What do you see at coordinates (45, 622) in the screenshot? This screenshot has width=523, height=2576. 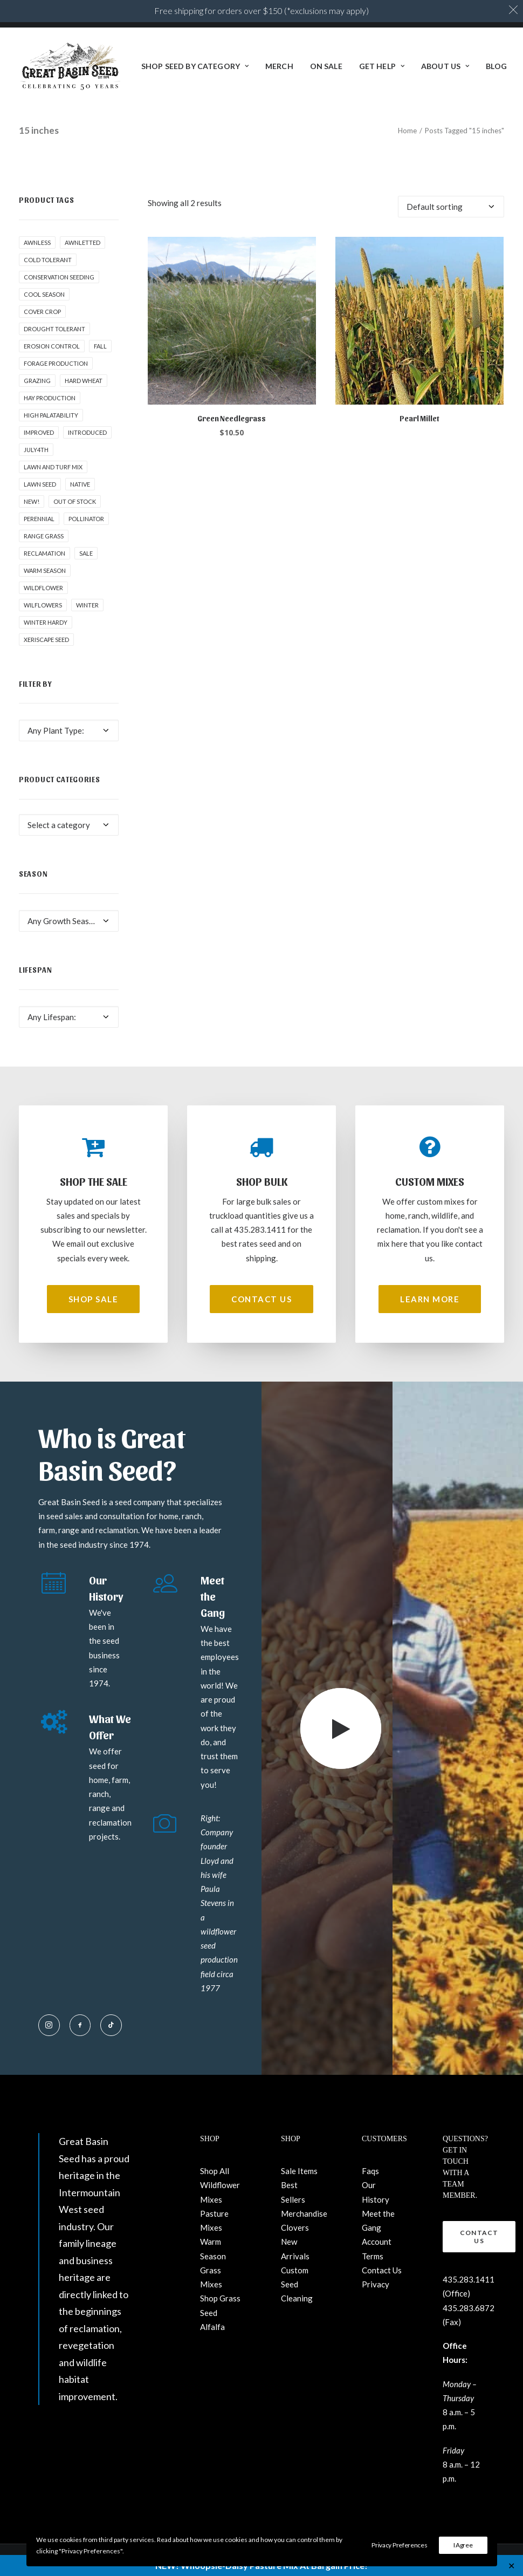 I see `Winter Hardy [Winter Hardy (9 products)]` at bounding box center [45, 622].